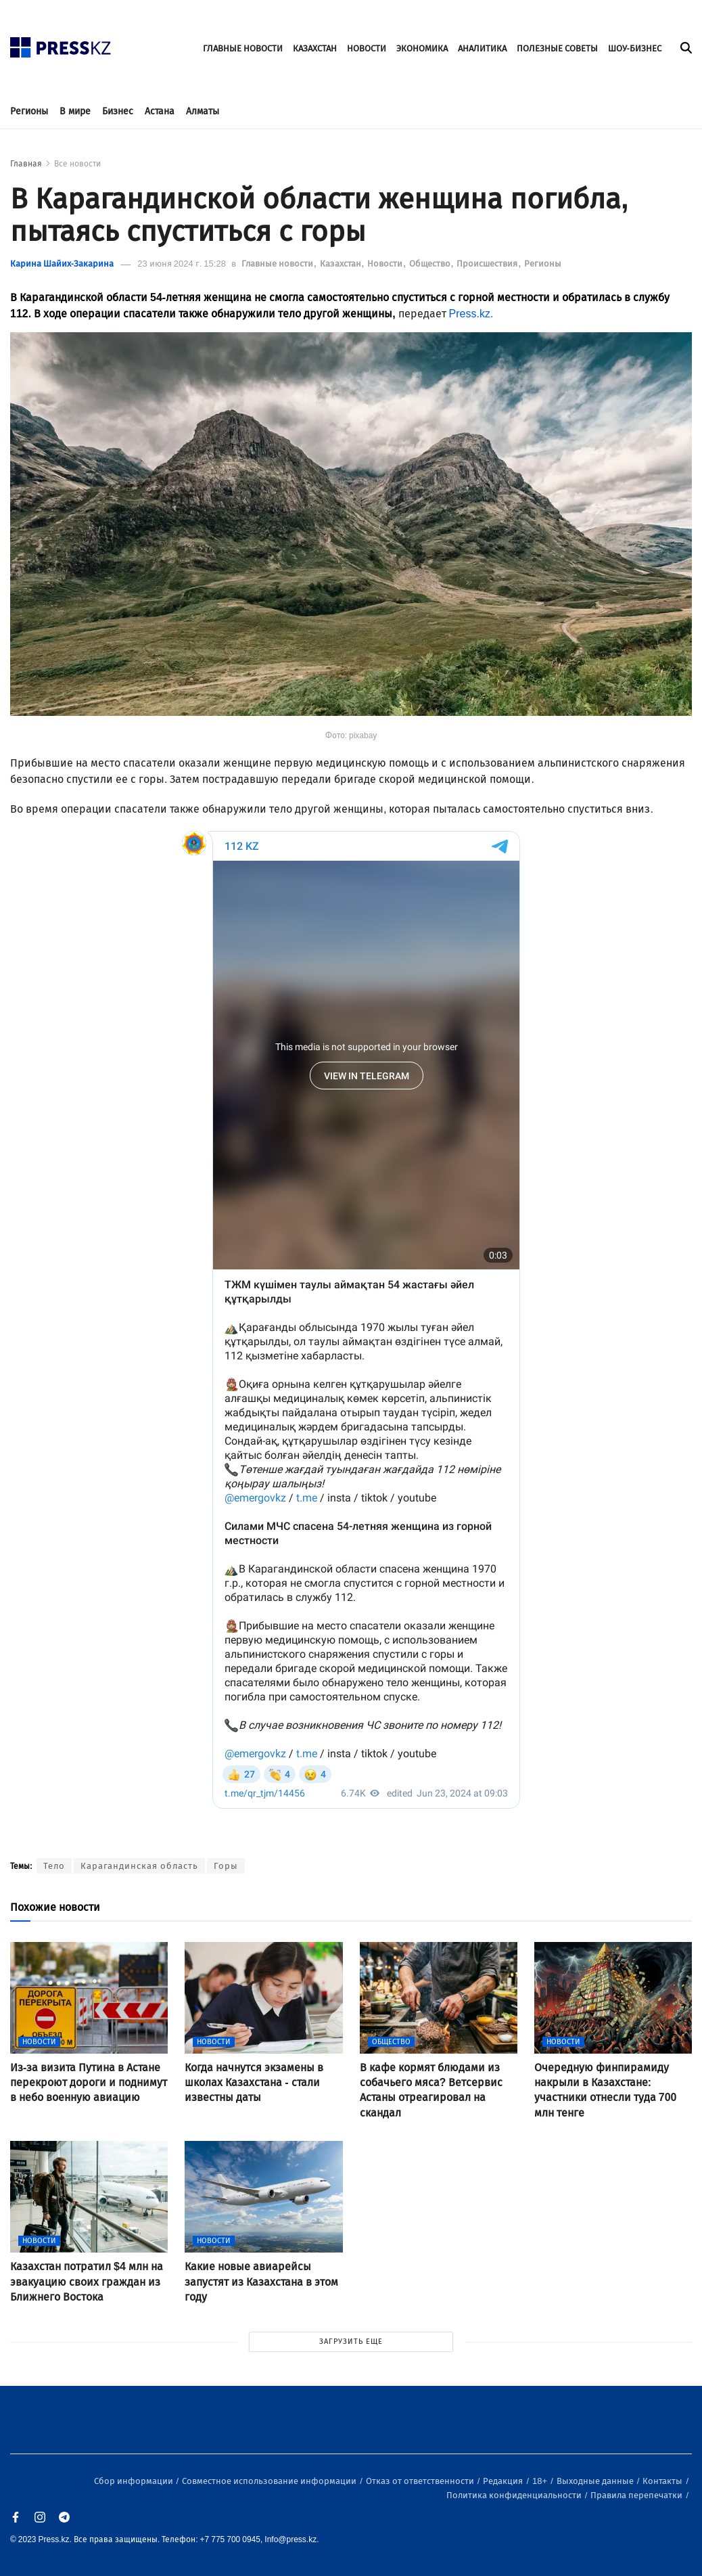  Describe the element at coordinates (54, 1866) in the screenshot. I see `Тело` at that location.